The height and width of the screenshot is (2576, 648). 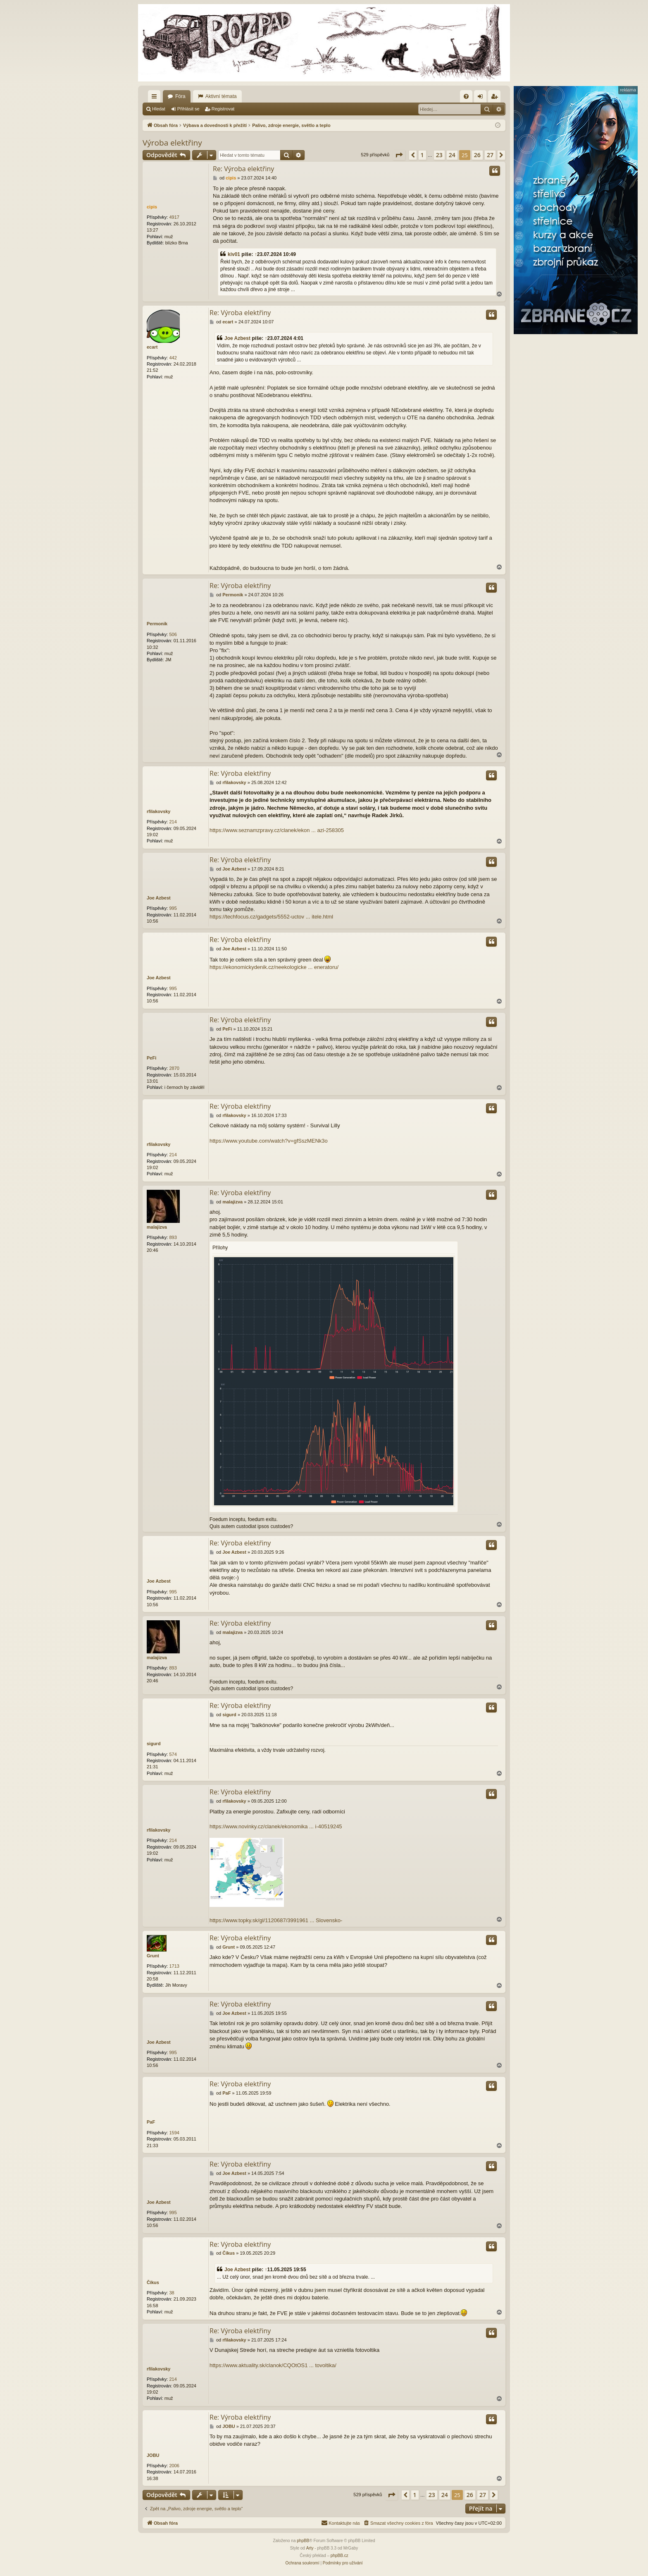 What do you see at coordinates (269, 1141) in the screenshot?
I see `https://www.youtube.com/watch?v=gfSszMENk3o` at bounding box center [269, 1141].